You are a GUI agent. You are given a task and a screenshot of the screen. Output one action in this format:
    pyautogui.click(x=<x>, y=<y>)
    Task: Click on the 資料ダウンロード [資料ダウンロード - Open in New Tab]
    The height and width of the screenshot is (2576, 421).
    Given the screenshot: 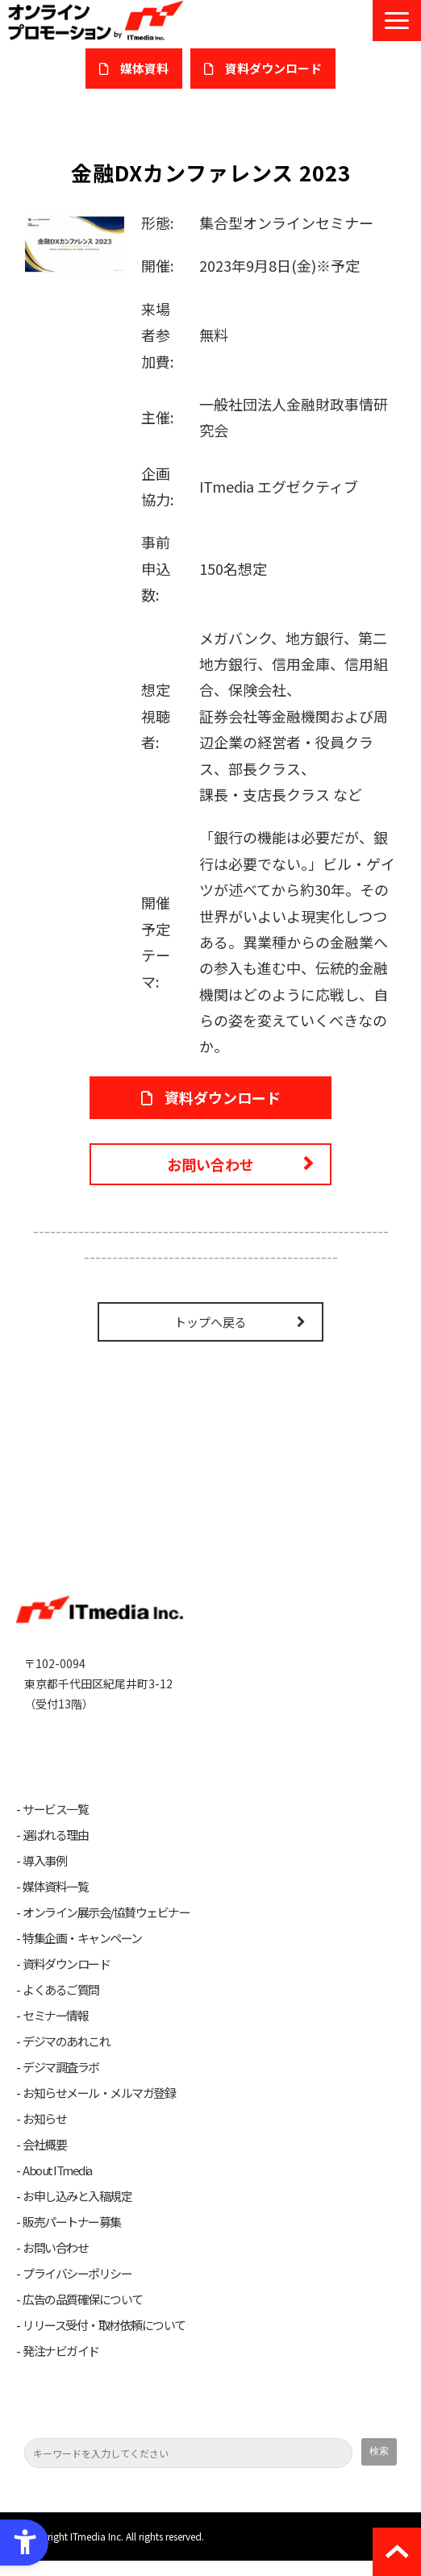 What is the action you would take?
    pyautogui.click(x=223, y=1097)
    